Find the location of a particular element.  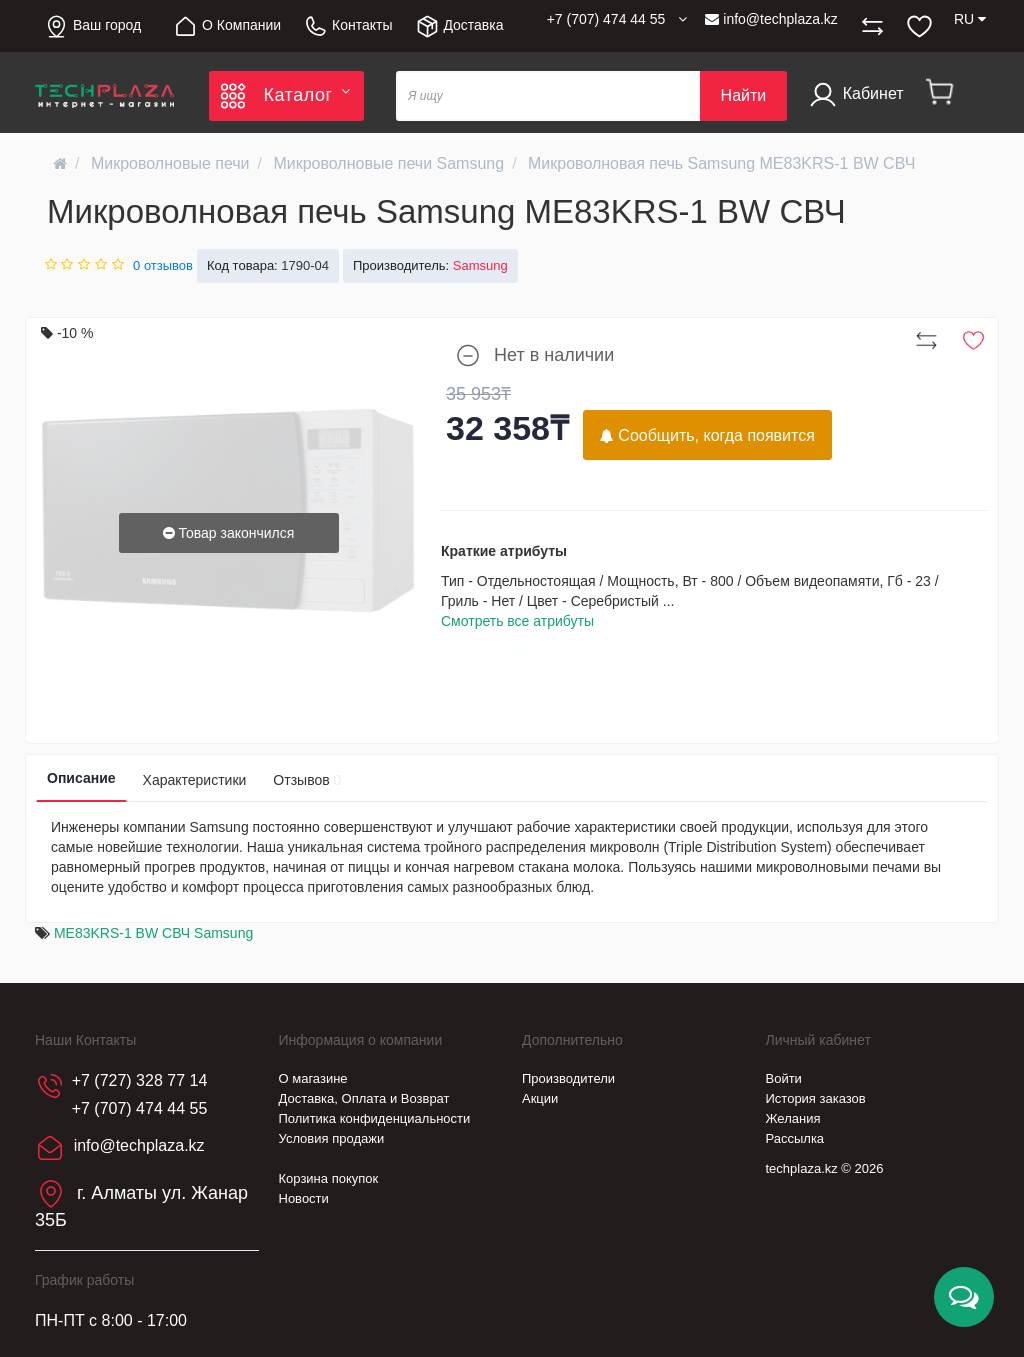

Акции is located at coordinates (540, 1098).